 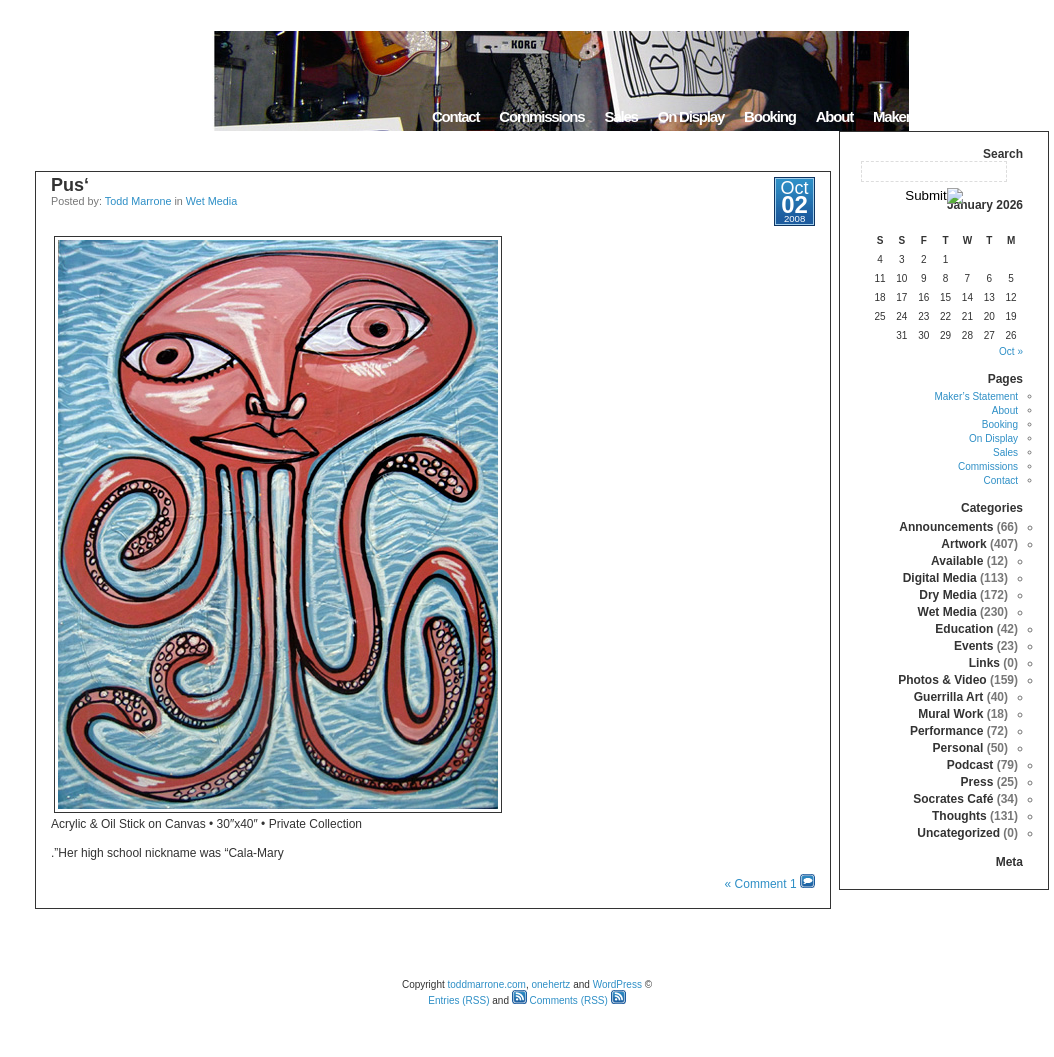 What do you see at coordinates (964, 629) in the screenshot?
I see `Education` at bounding box center [964, 629].